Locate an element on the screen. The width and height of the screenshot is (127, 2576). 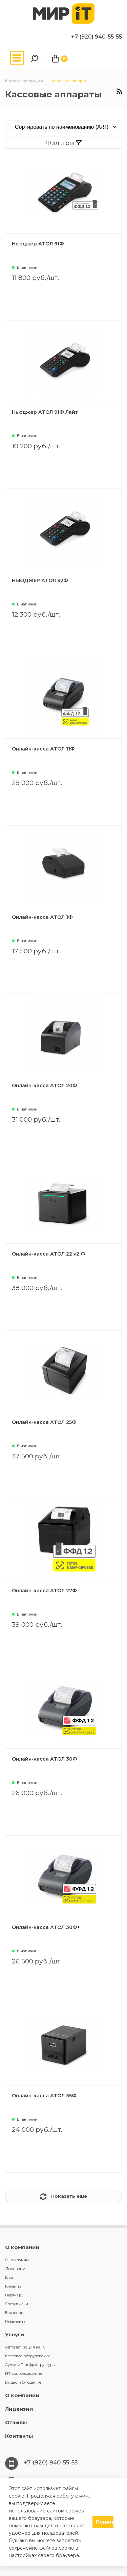
Вакансии is located at coordinates (14, 2312).